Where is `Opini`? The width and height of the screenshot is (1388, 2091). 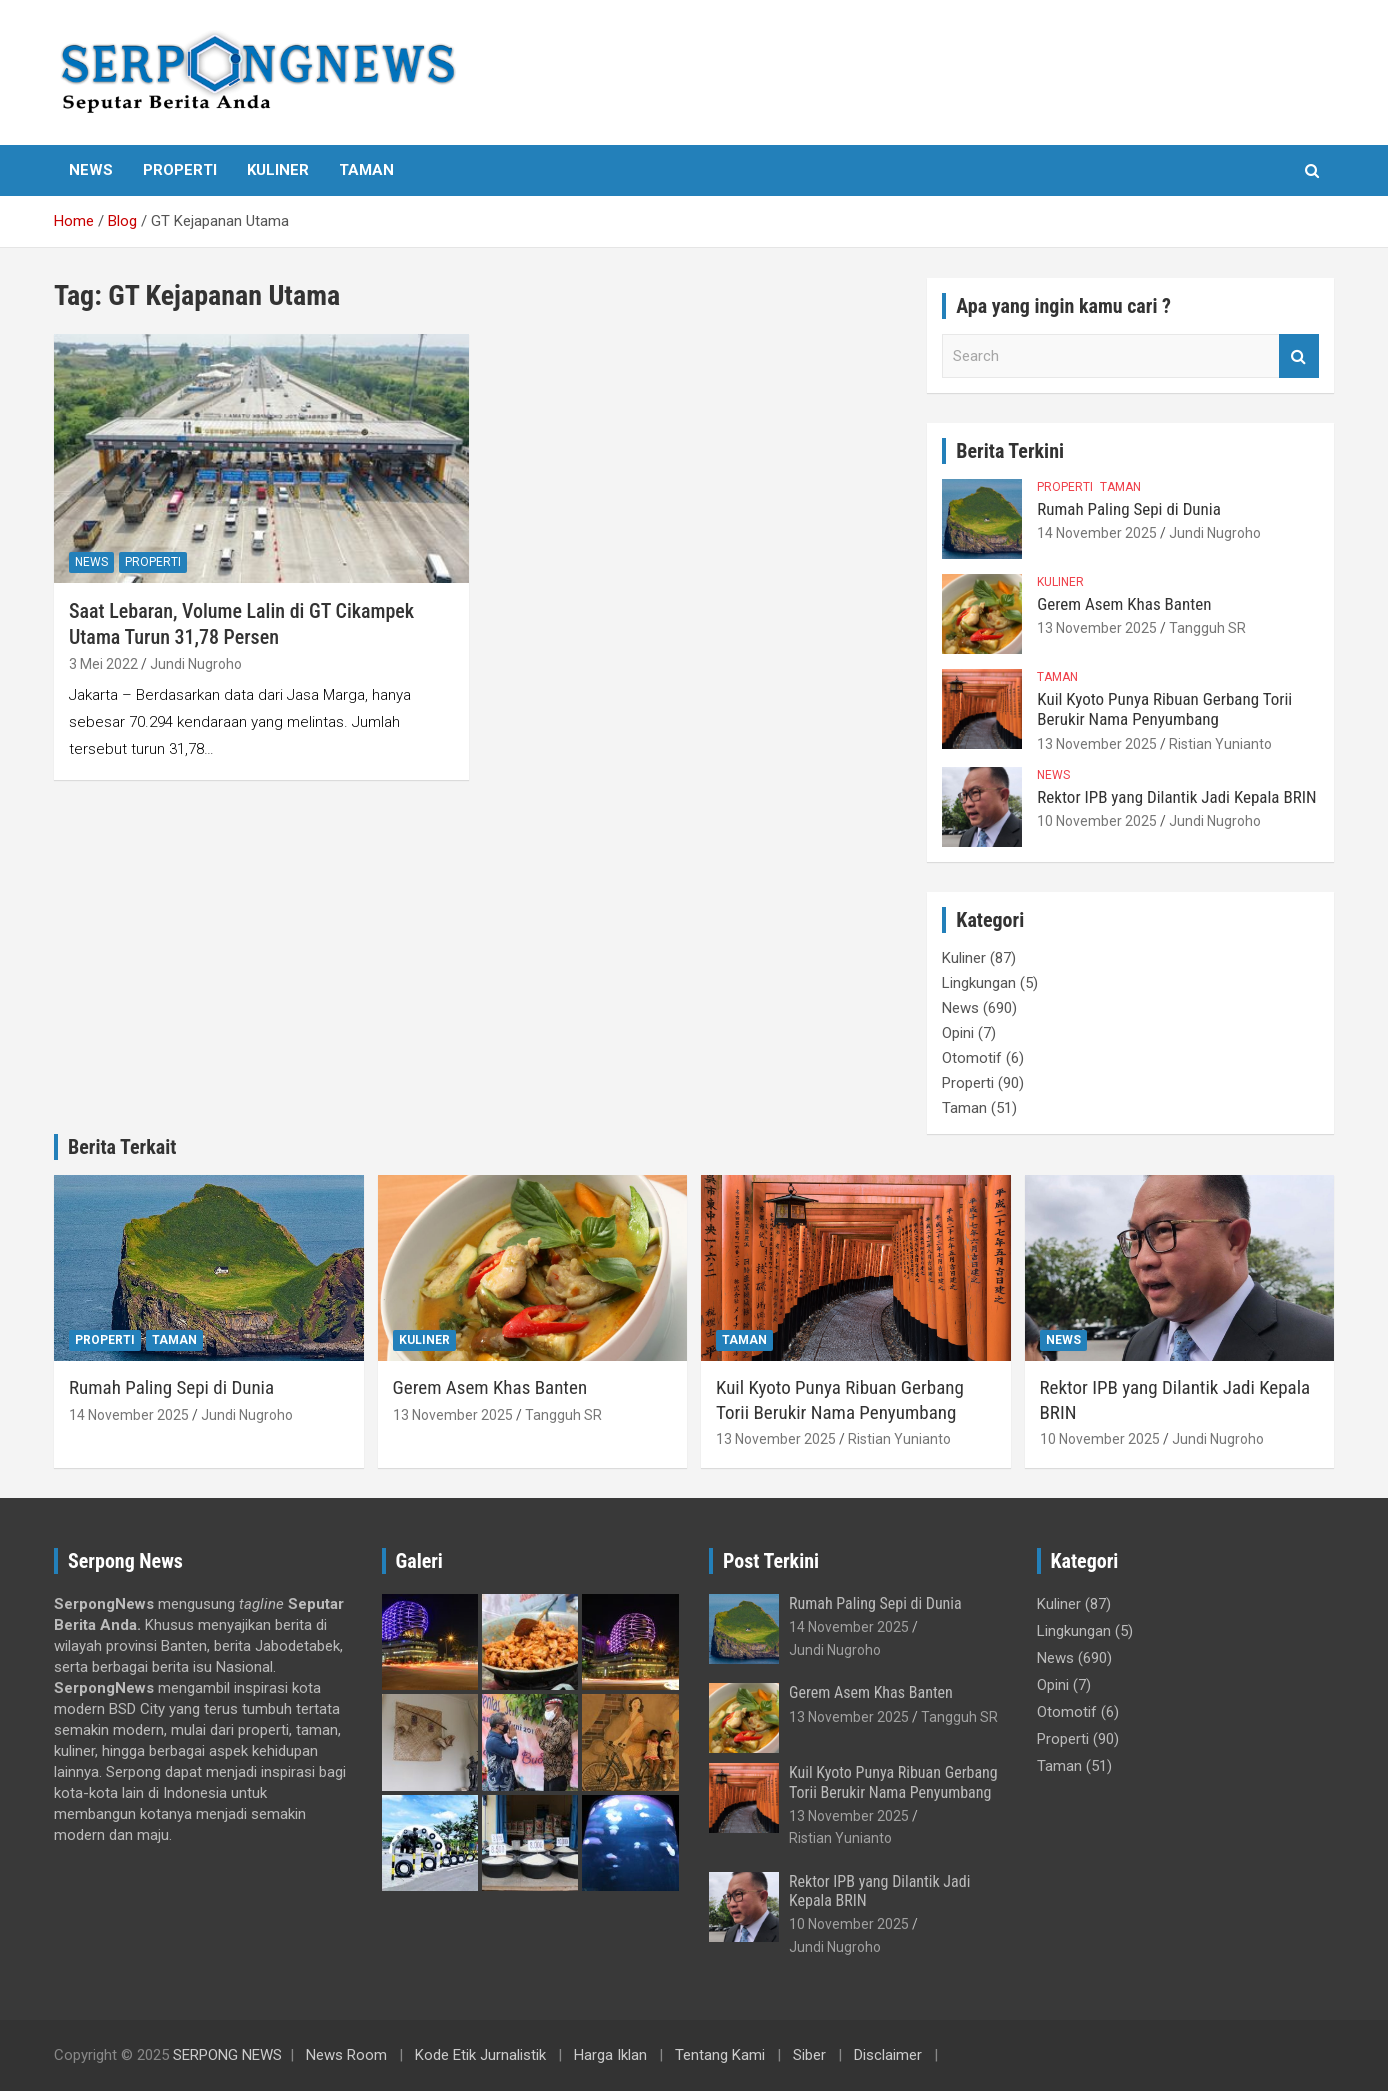 Opini is located at coordinates (958, 1033).